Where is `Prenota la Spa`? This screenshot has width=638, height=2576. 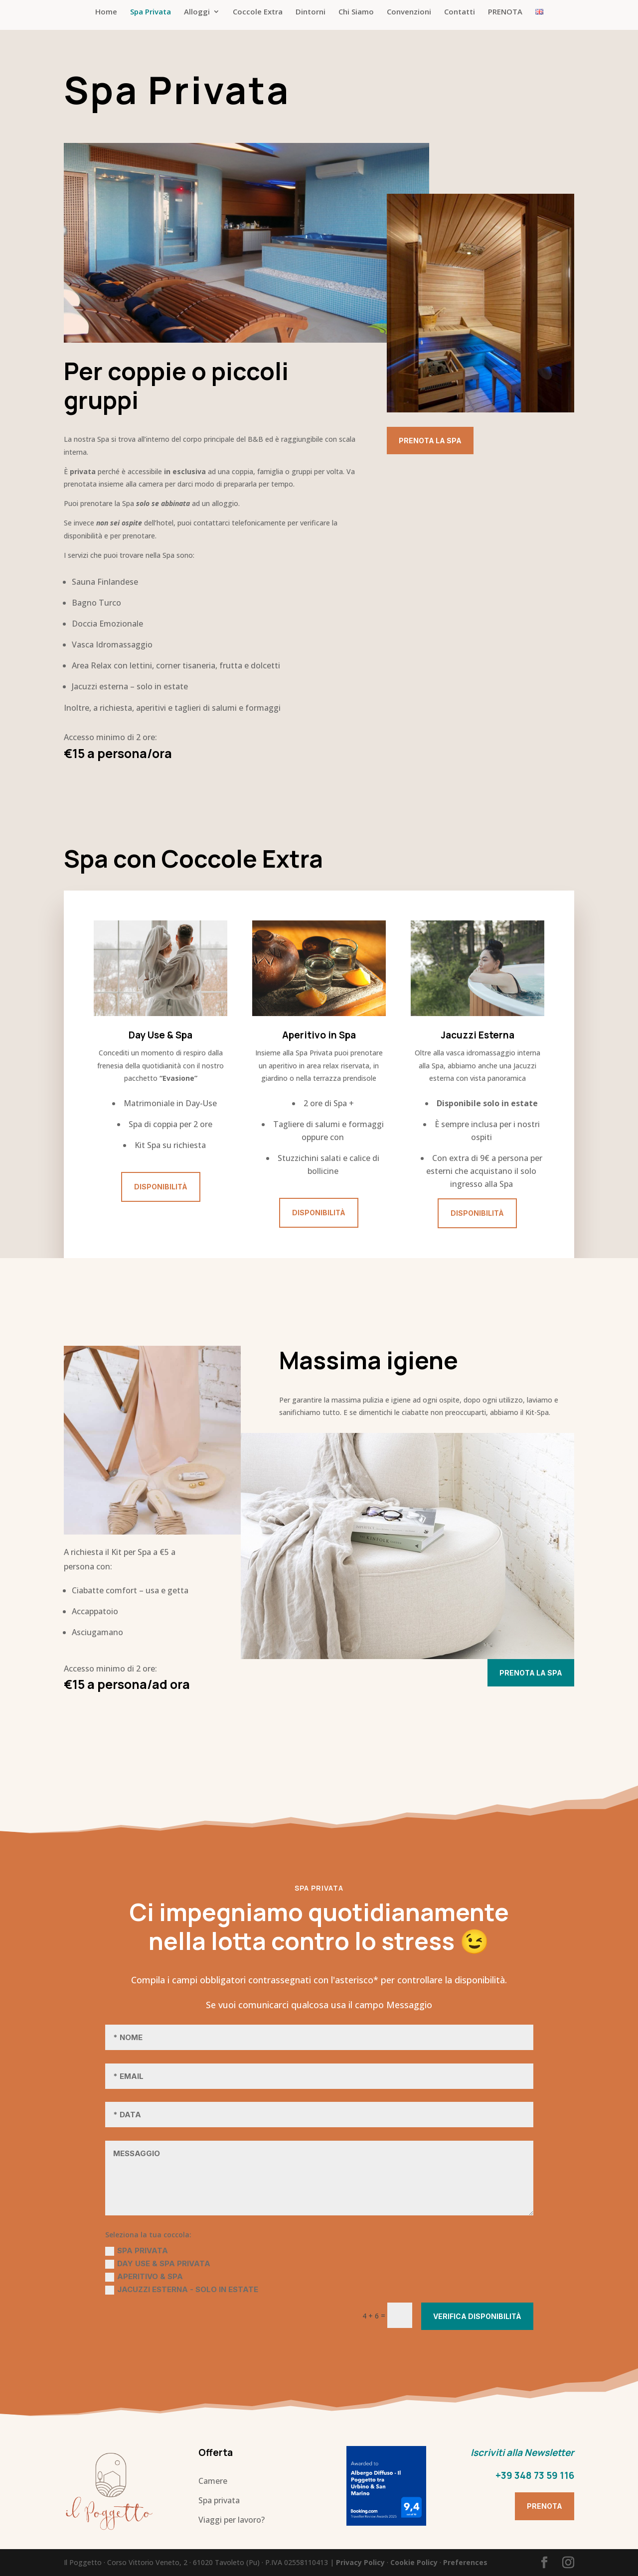
Prenota la Spa is located at coordinates (430, 440).